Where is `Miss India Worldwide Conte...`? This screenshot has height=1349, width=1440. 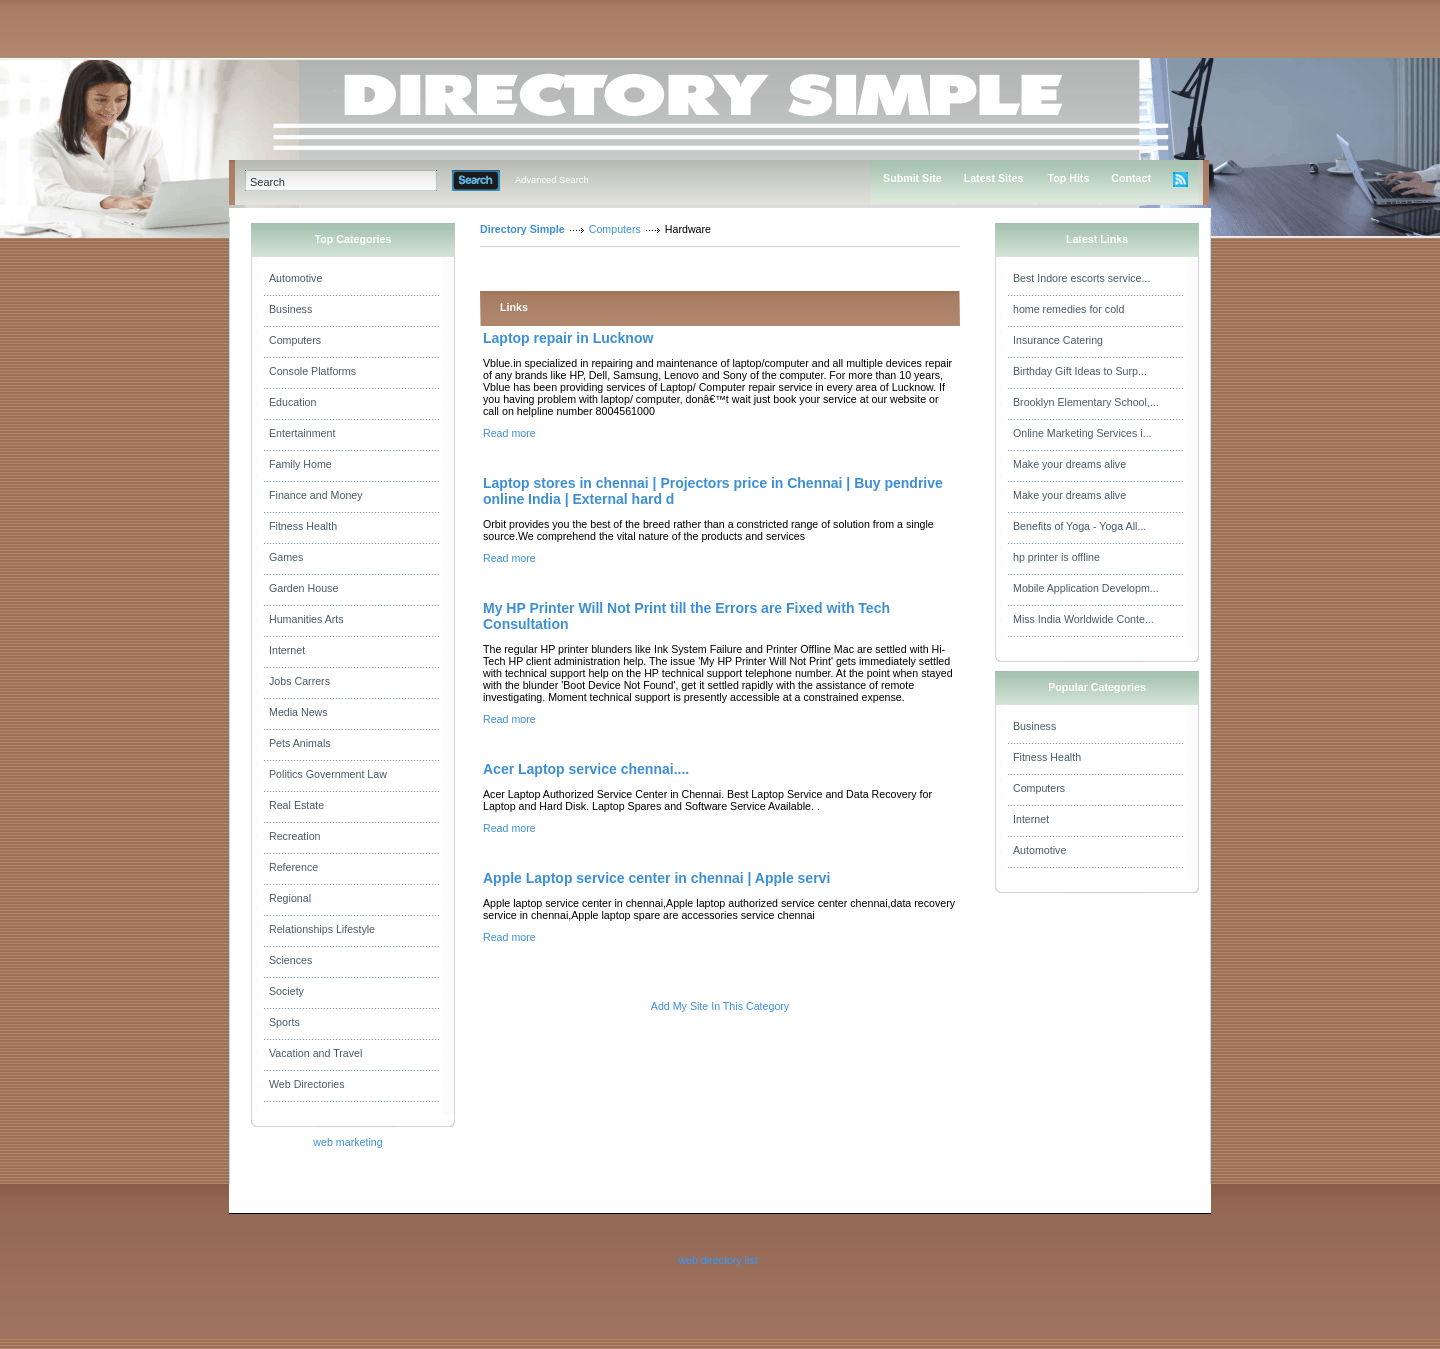 Miss India Worldwide Conte... is located at coordinates (1083, 619).